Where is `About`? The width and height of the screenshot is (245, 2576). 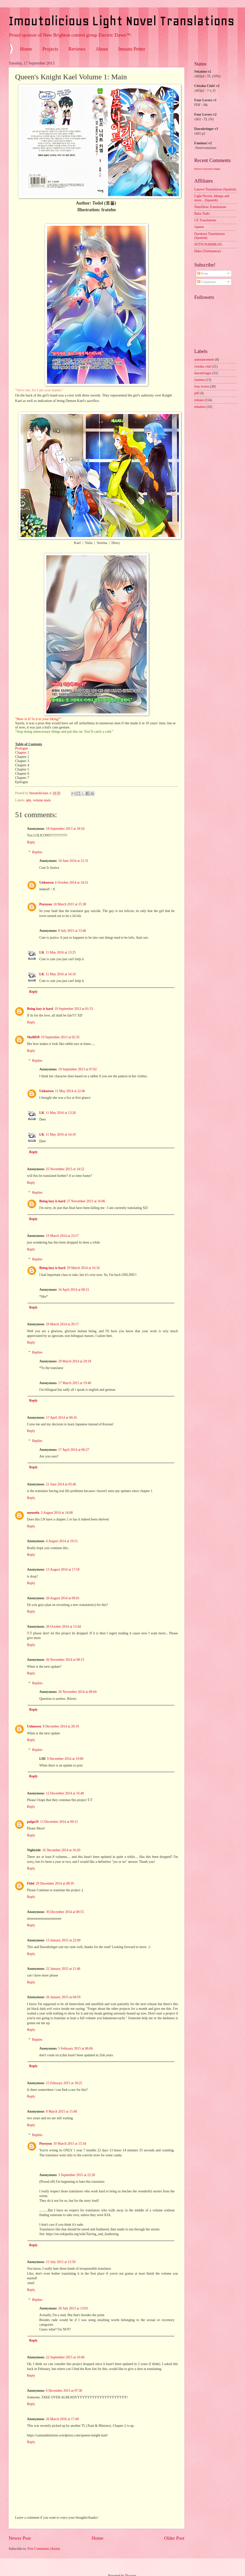
About is located at coordinates (102, 49).